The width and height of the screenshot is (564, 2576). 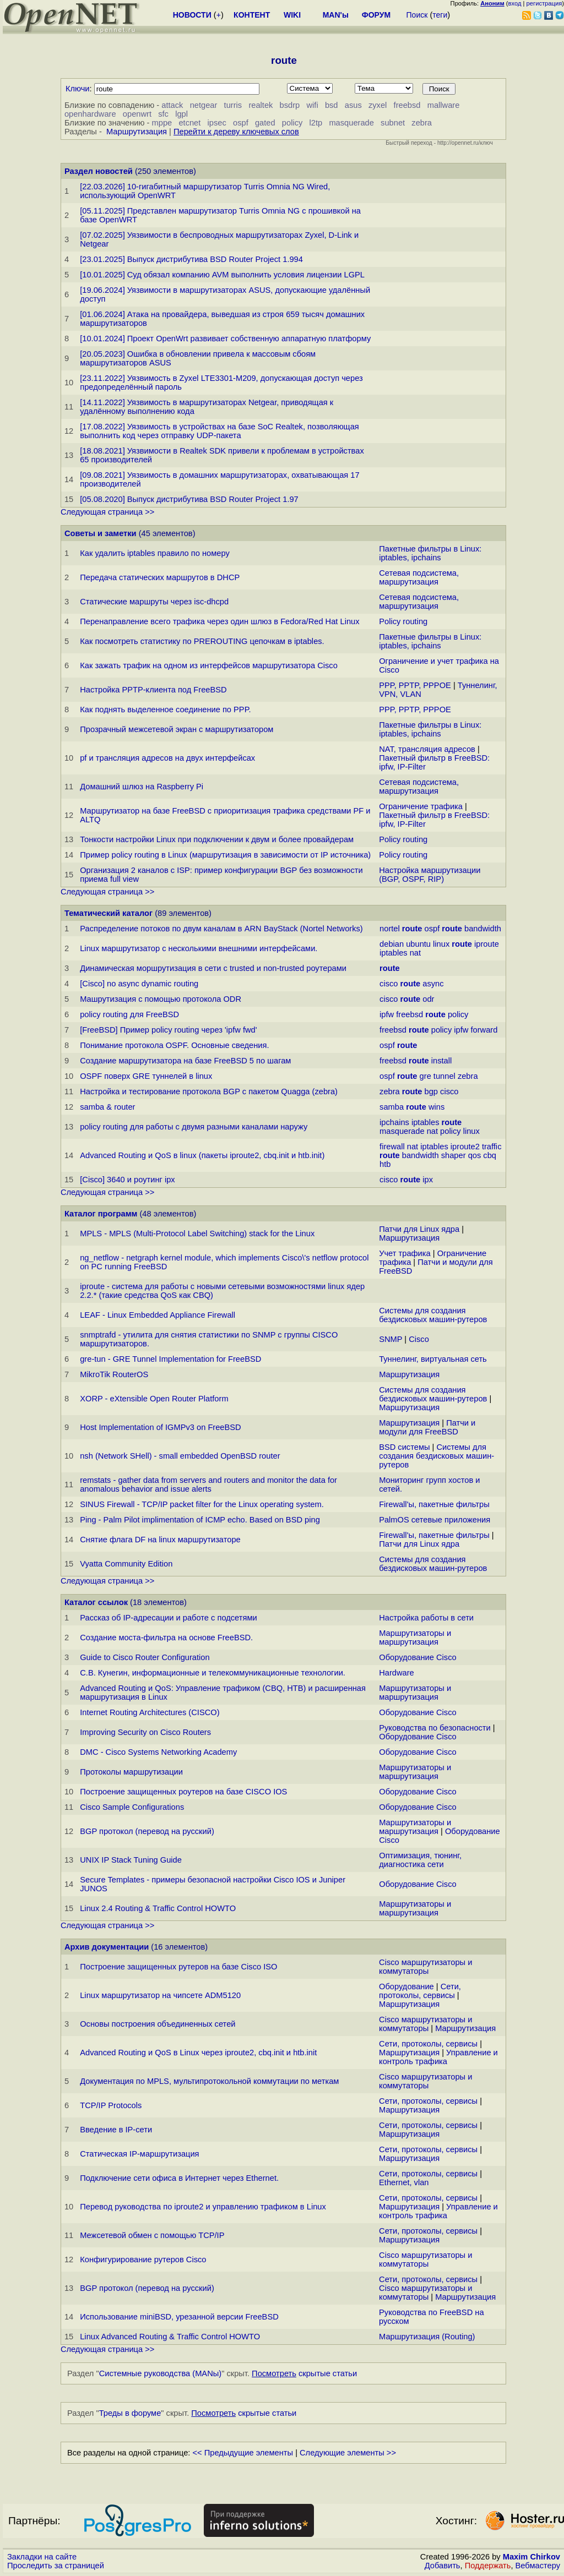 I want to click on l2tp, so click(x=316, y=122).